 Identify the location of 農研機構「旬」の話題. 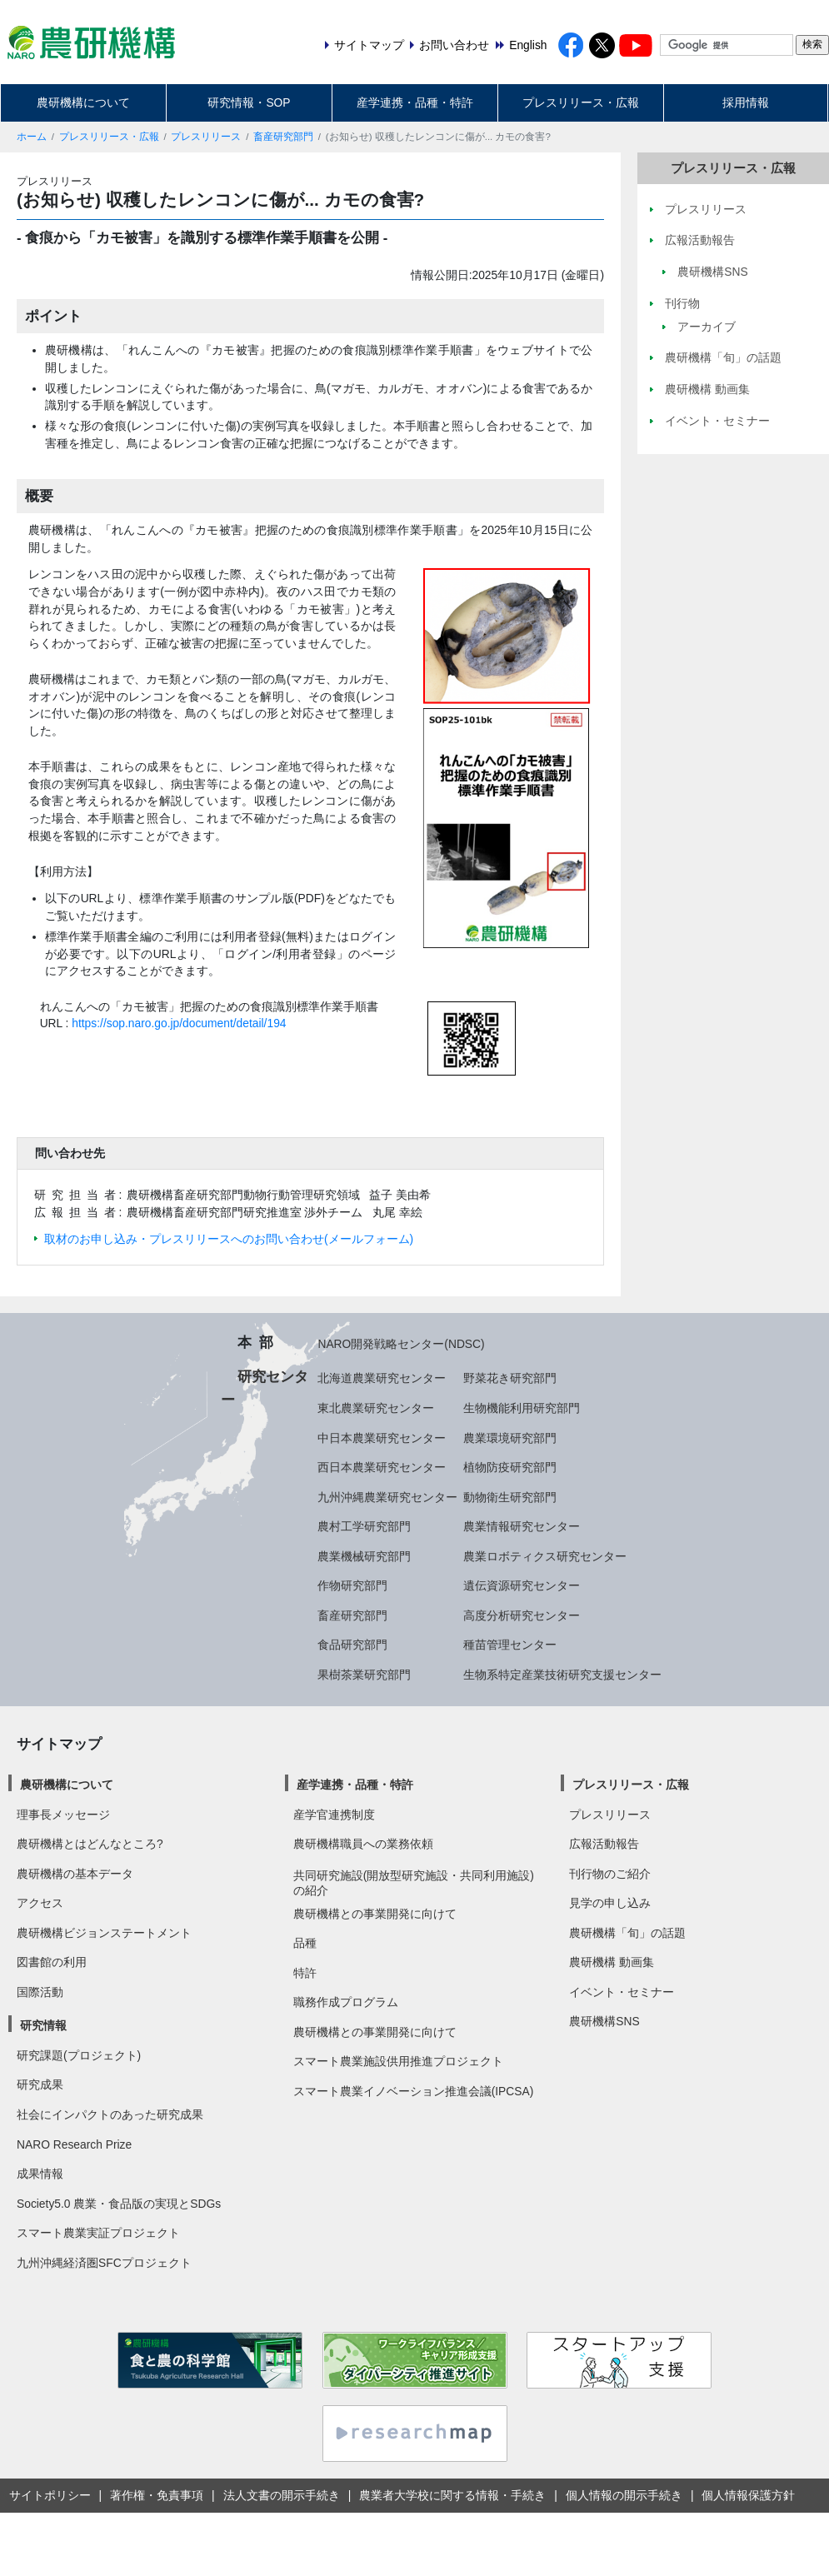
(627, 1932).